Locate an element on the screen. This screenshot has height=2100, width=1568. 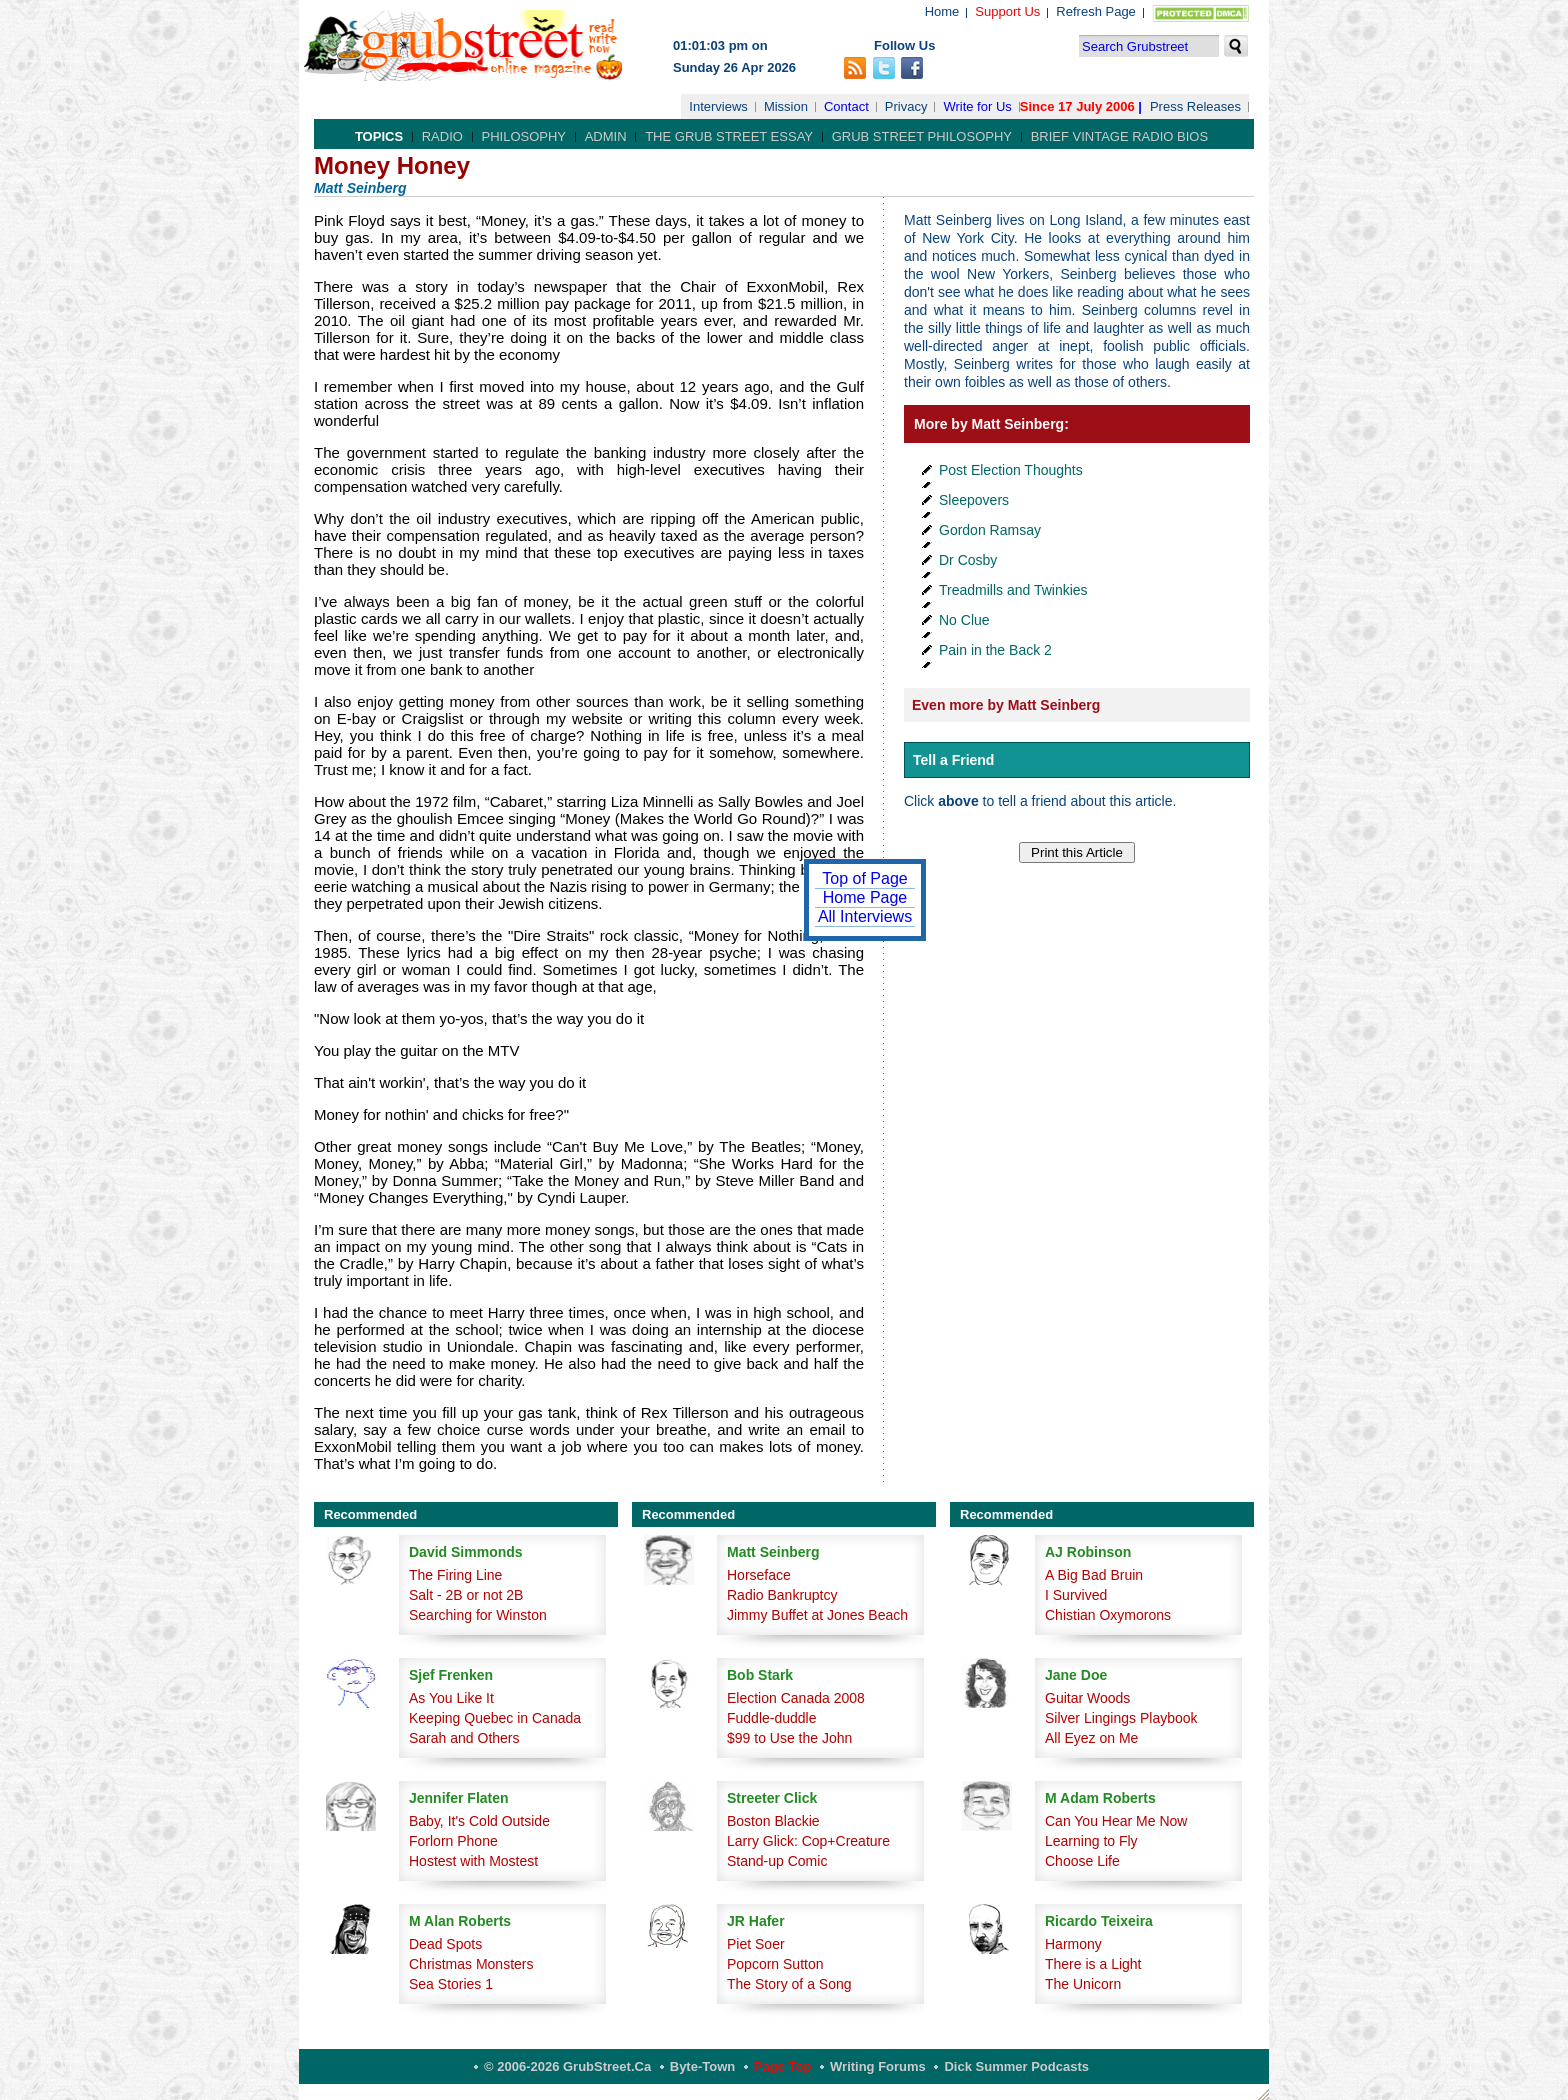
Treadmills and Twinkies is located at coordinates (1013, 590).